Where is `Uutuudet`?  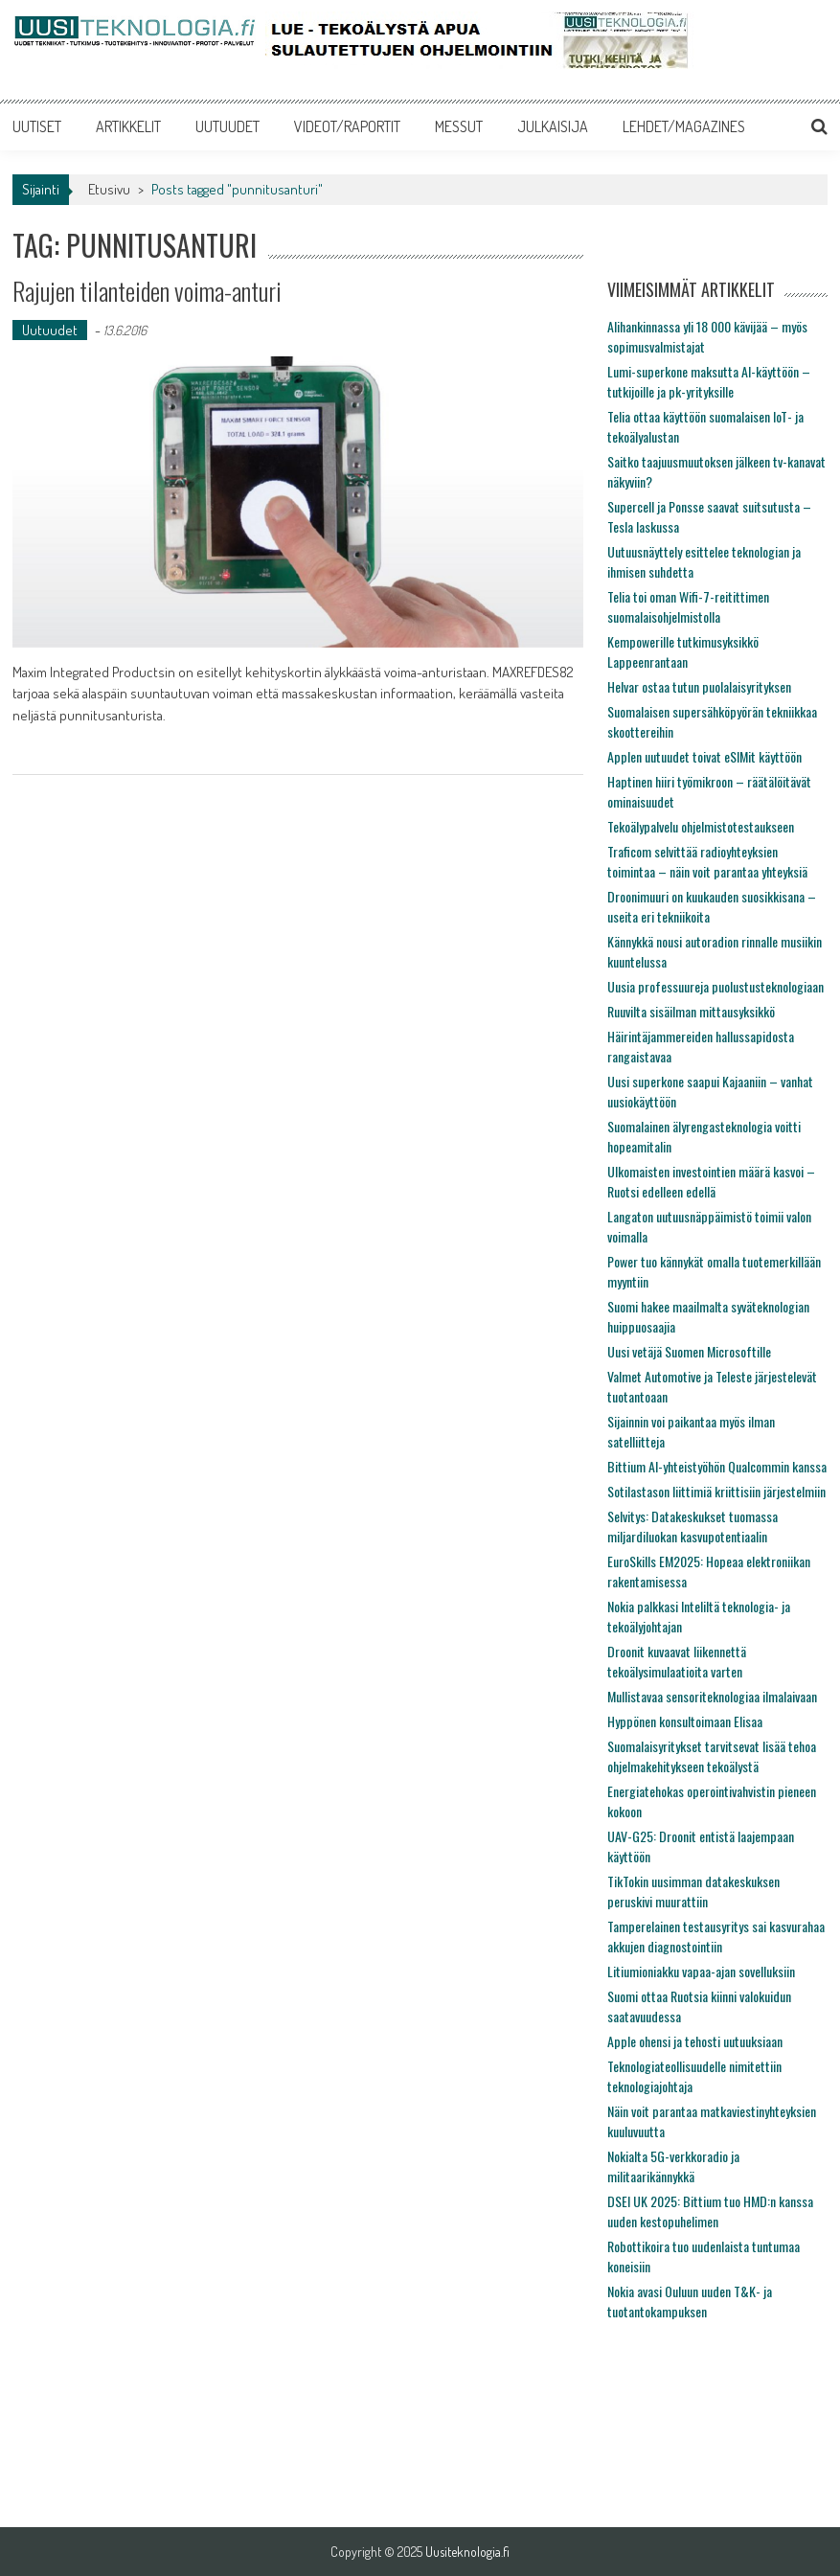 Uutuudet is located at coordinates (50, 330).